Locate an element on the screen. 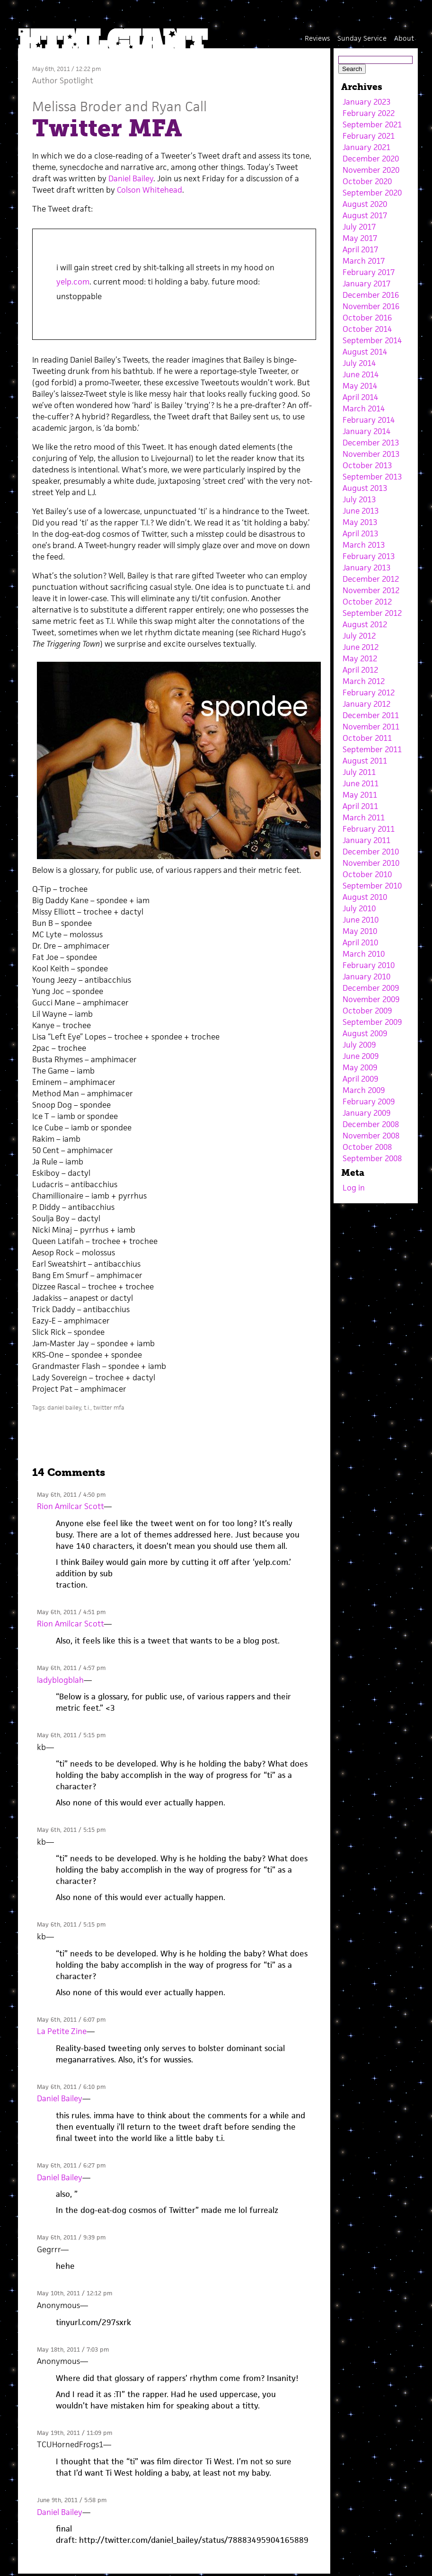 Image resolution: width=432 pixels, height=2576 pixels. September 2013 is located at coordinates (372, 476).